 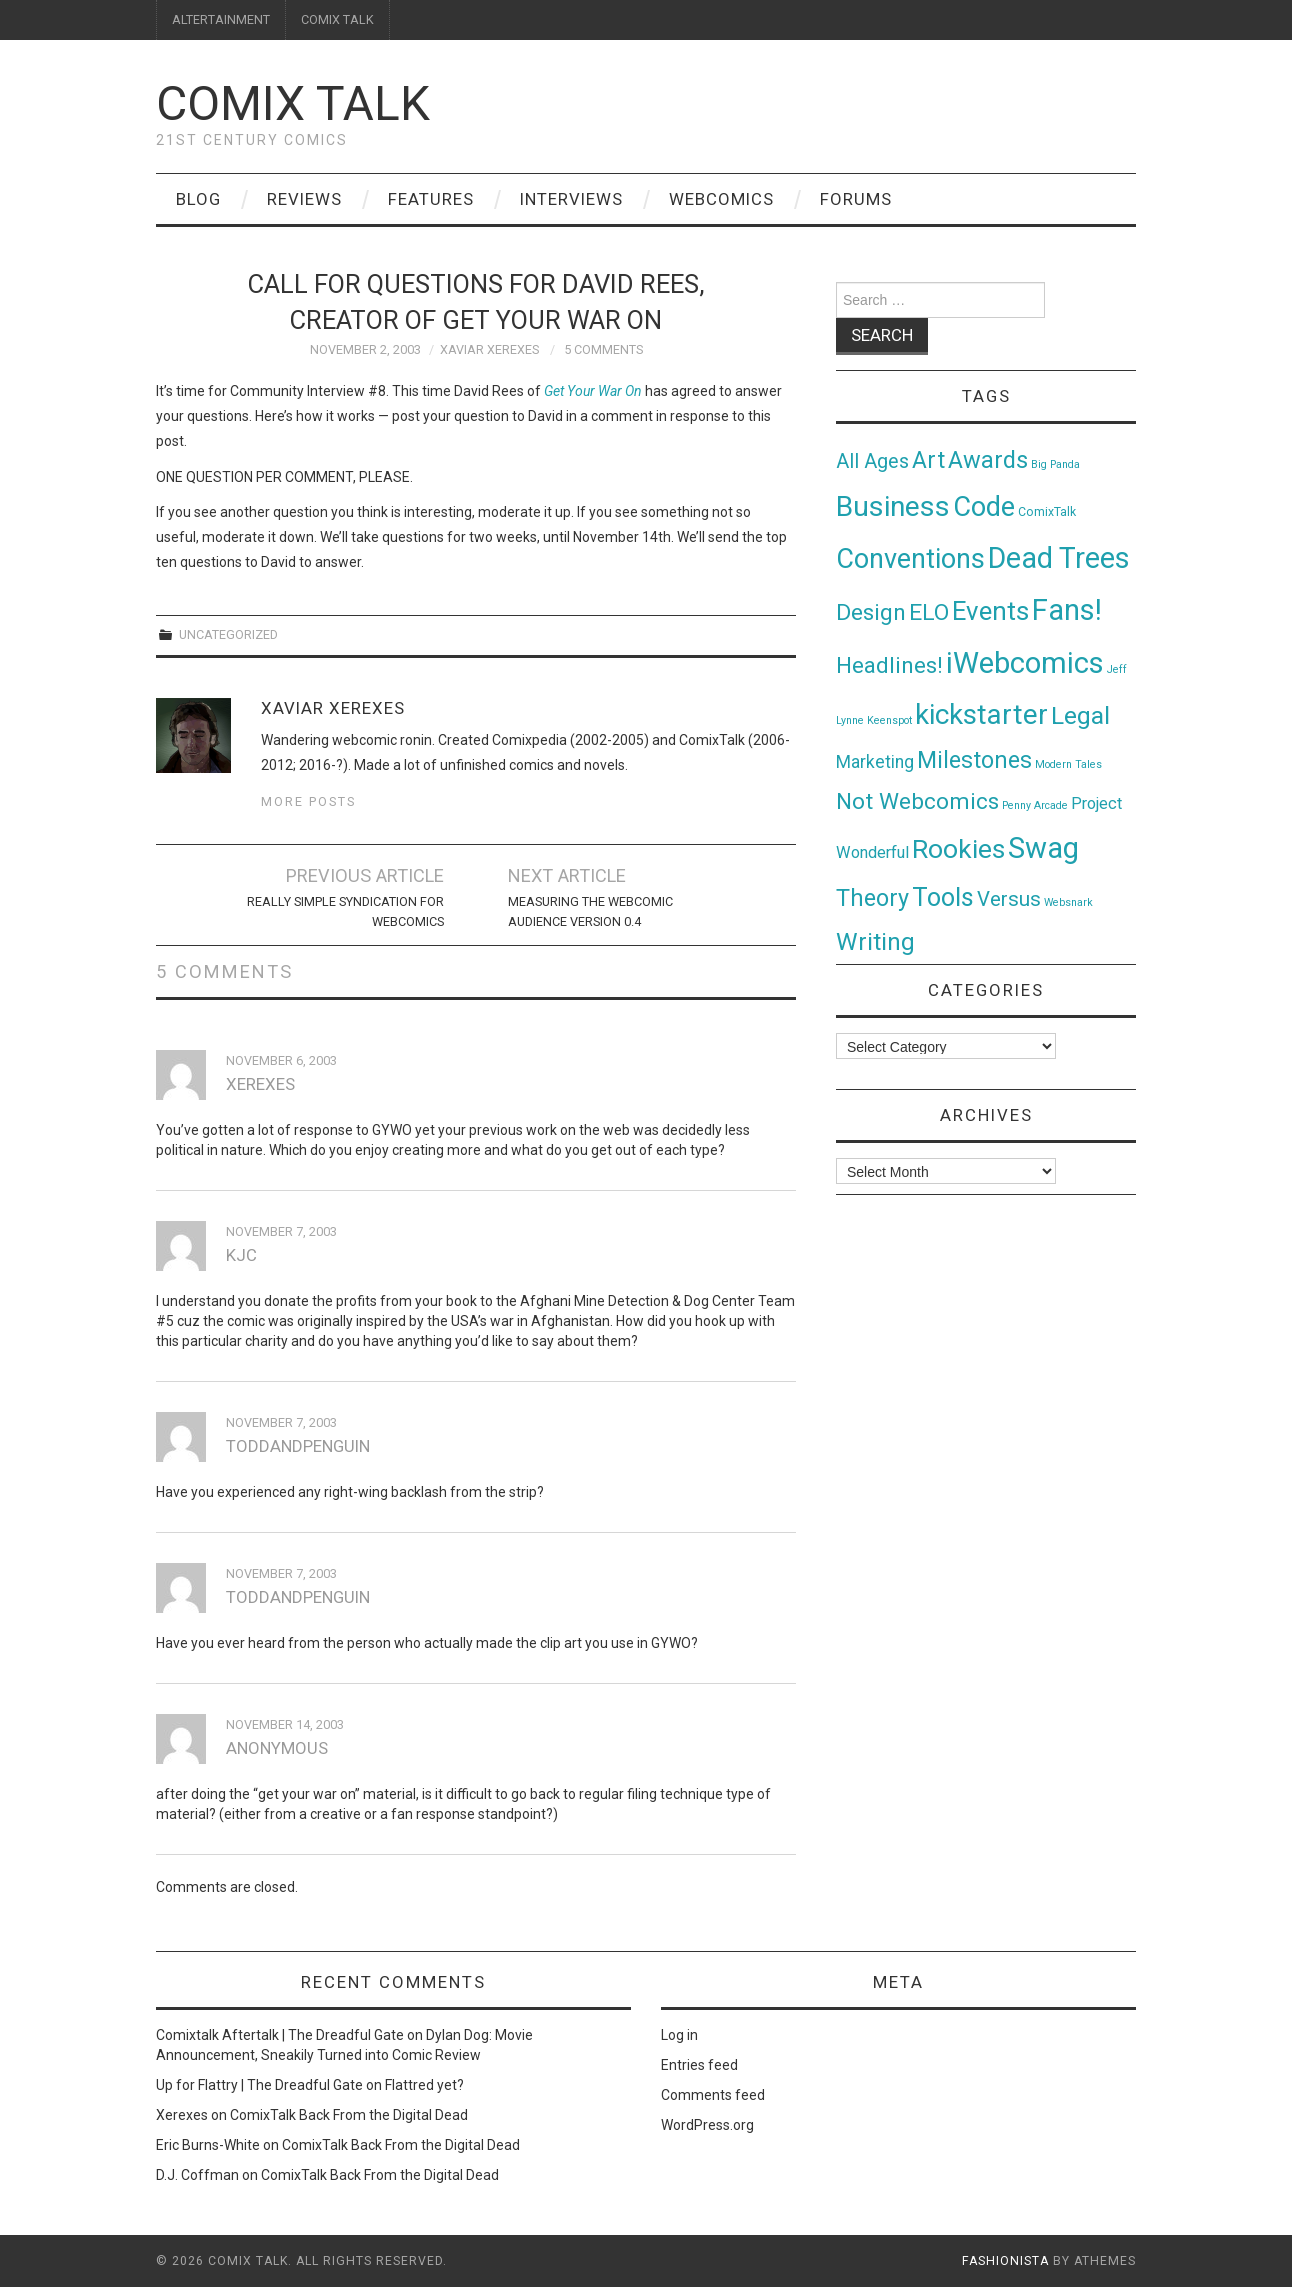 I want to click on All Ages [All Ages (21 items)], so click(x=872, y=461).